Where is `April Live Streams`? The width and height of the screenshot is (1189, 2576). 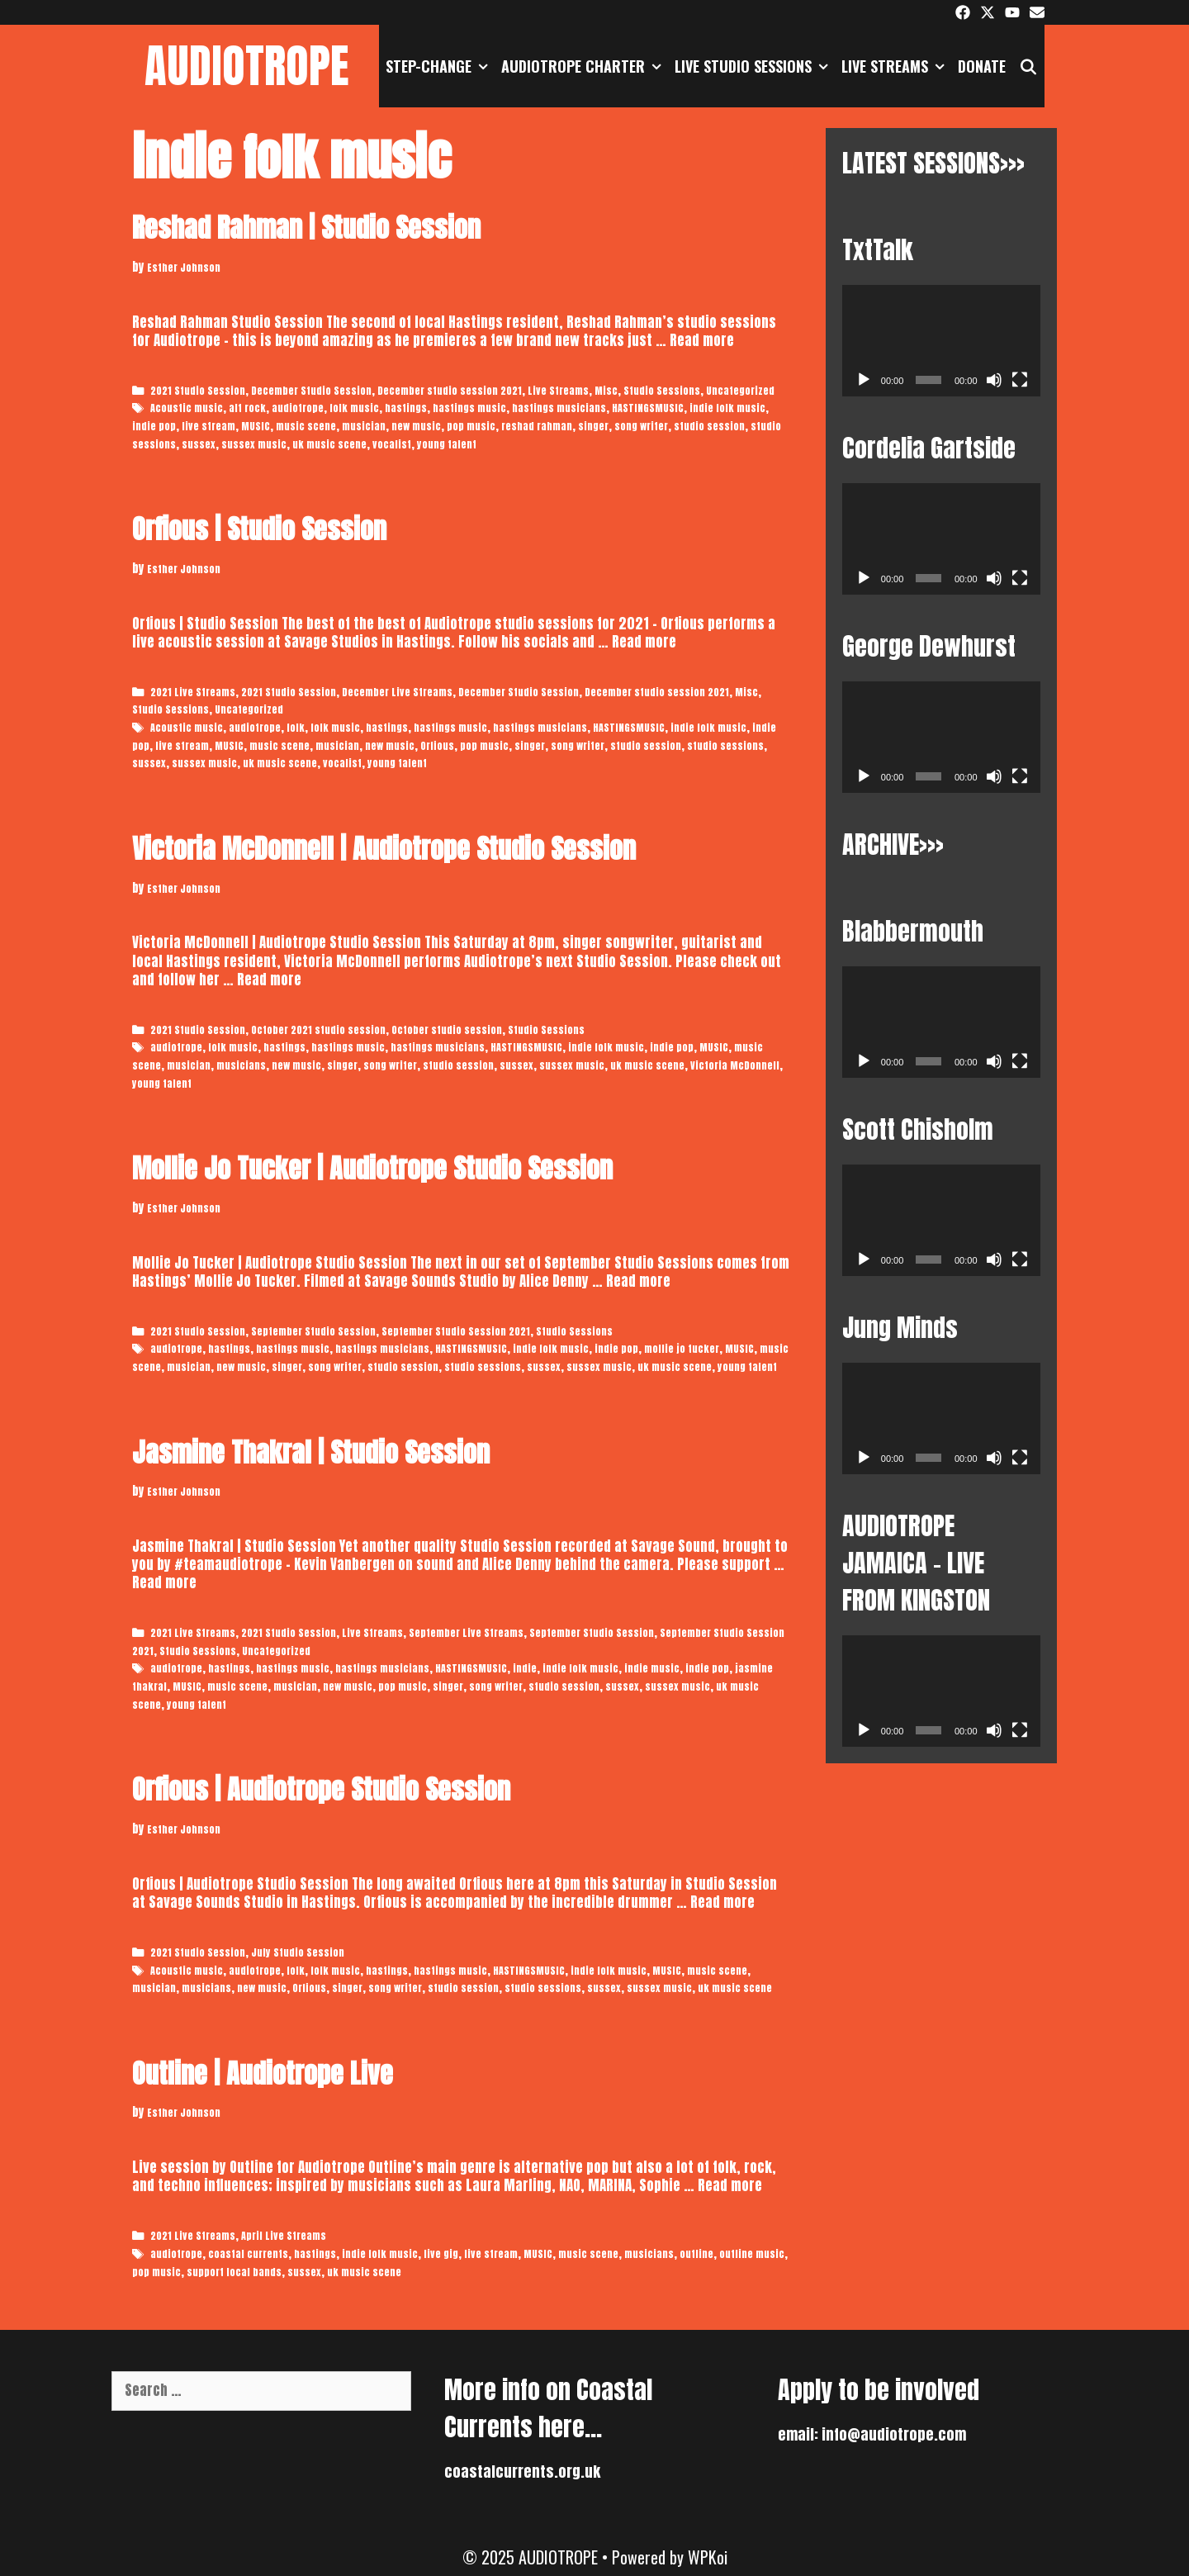
April Live Streams is located at coordinates (283, 2235).